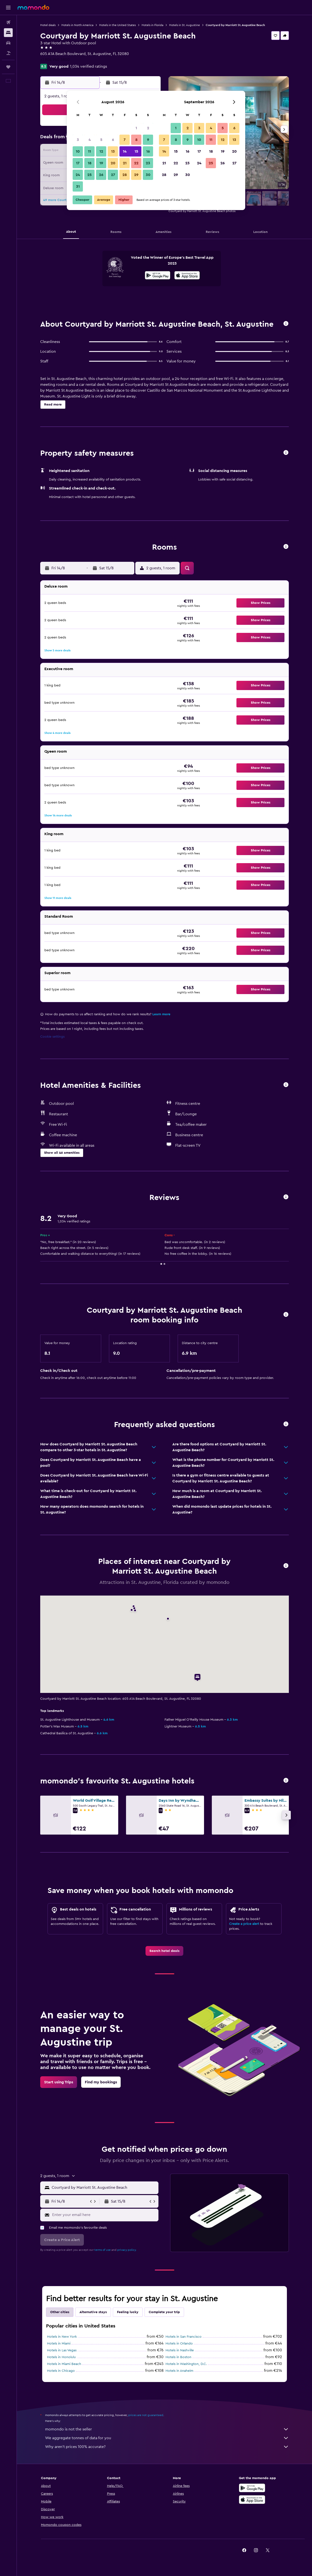 Image resolution: width=312 pixels, height=2576 pixels. I want to click on Hotels in the United States, so click(117, 25).